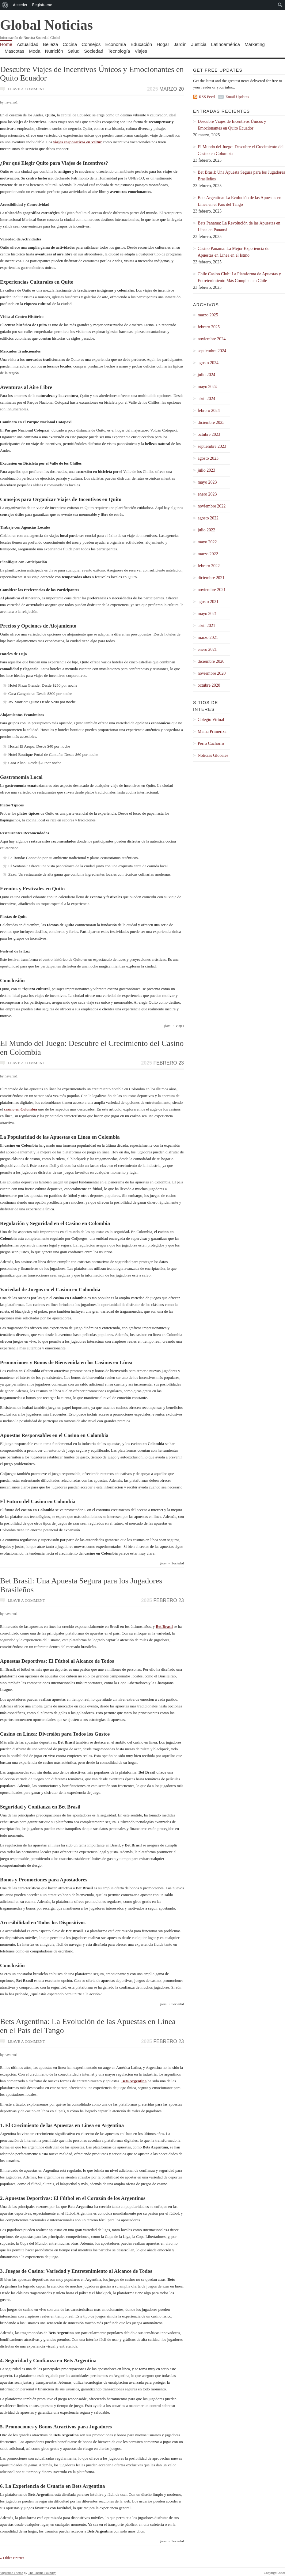 The height and width of the screenshot is (2576, 285). What do you see at coordinates (212, 351) in the screenshot?
I see `septiembre 2024` at bounding box center [212, 351].